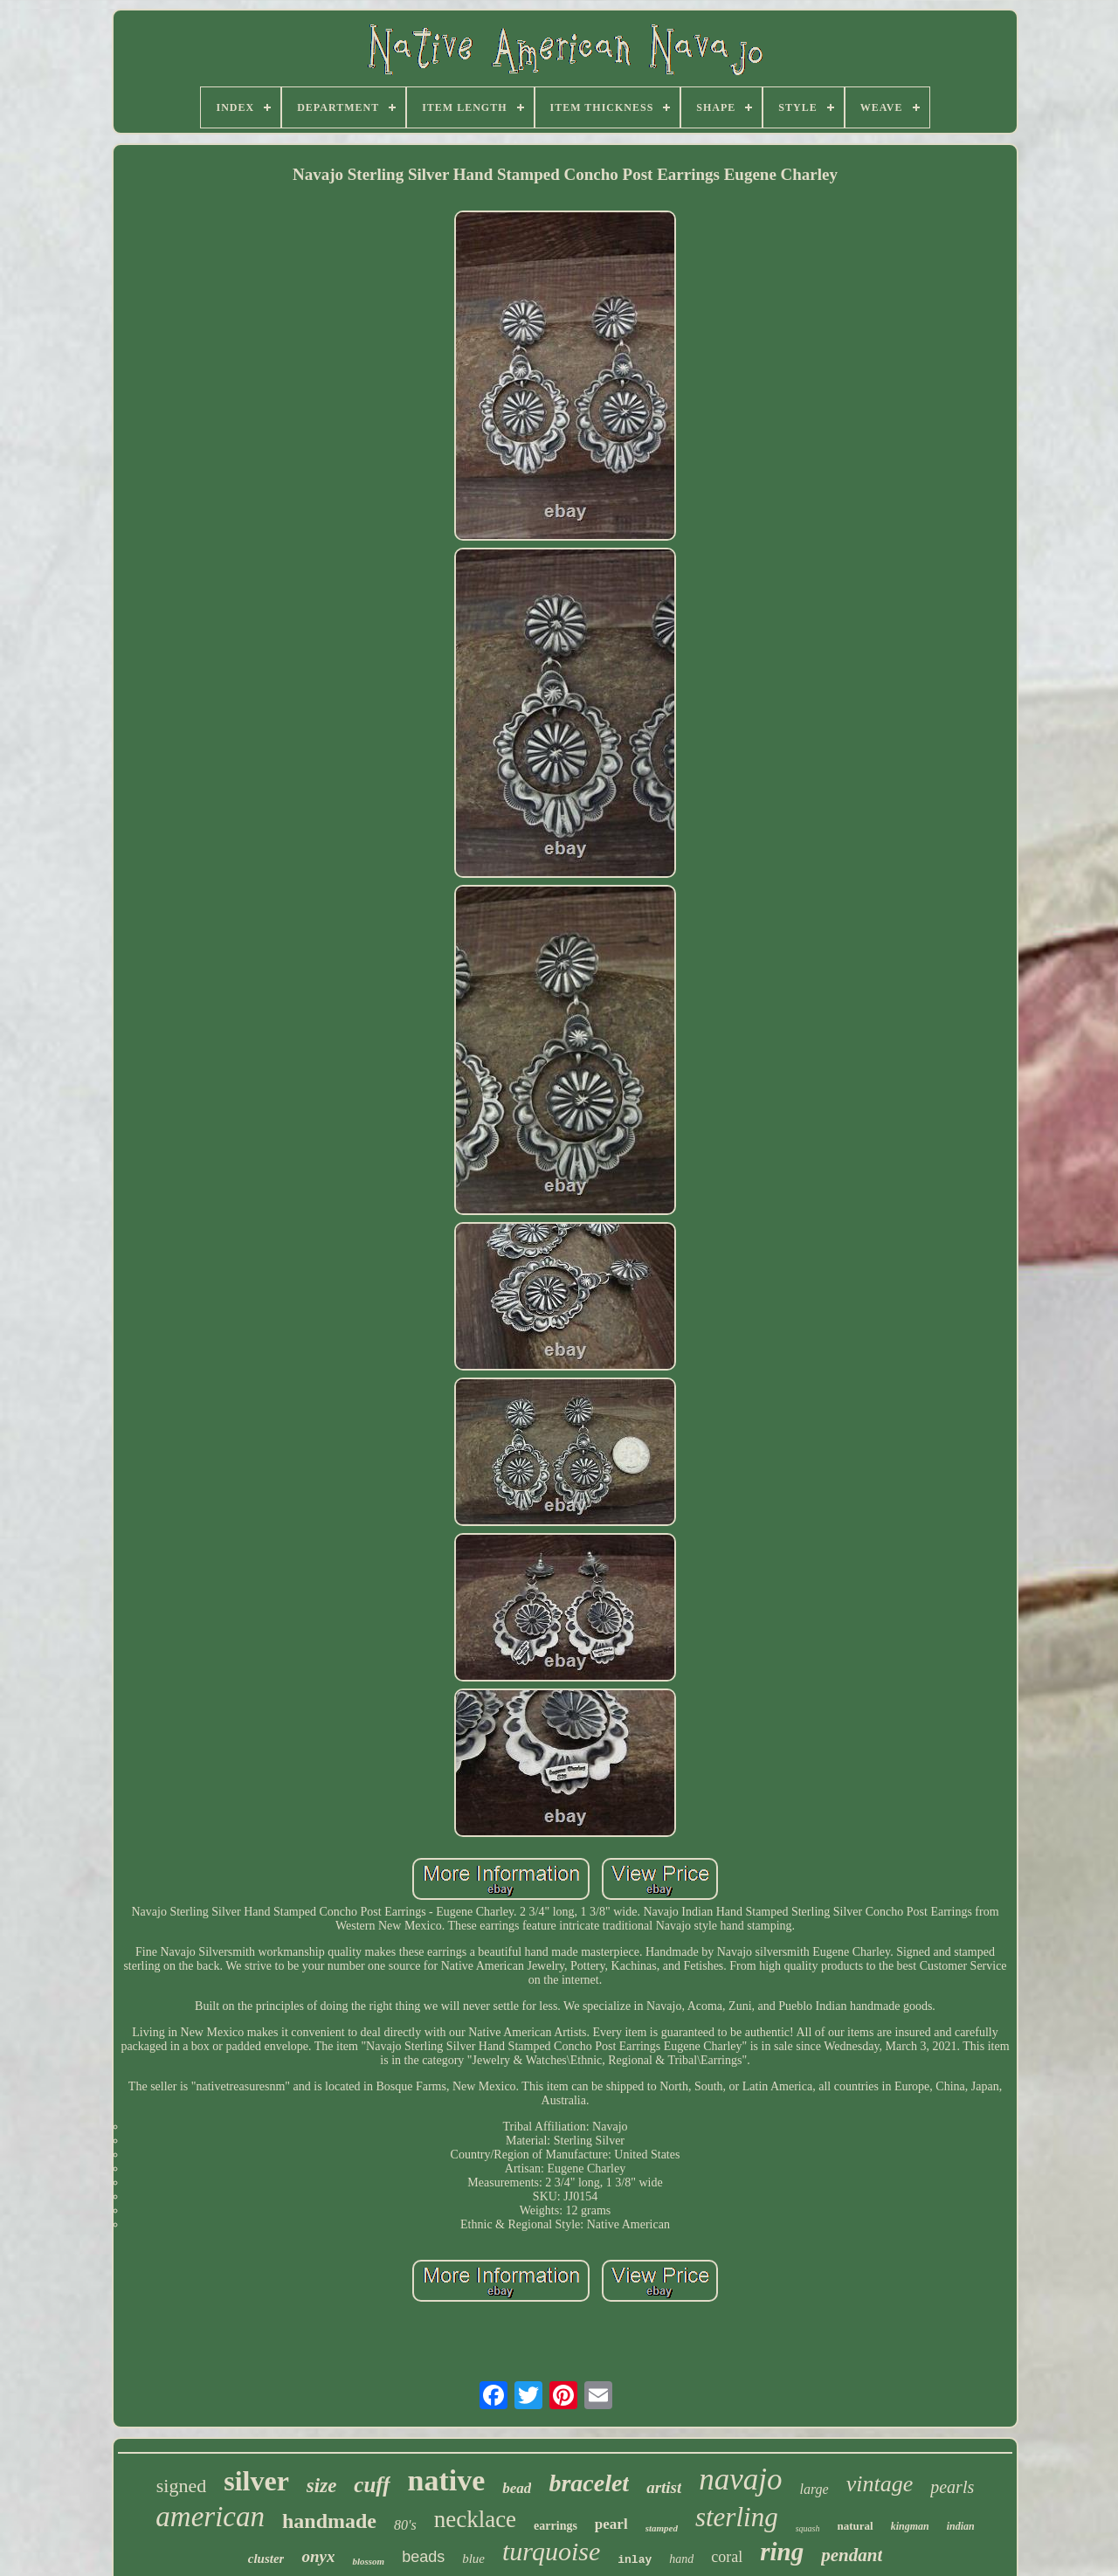  Describe the element at coordinates (681, 2559) in the screenshot. I see `hand` at that location.